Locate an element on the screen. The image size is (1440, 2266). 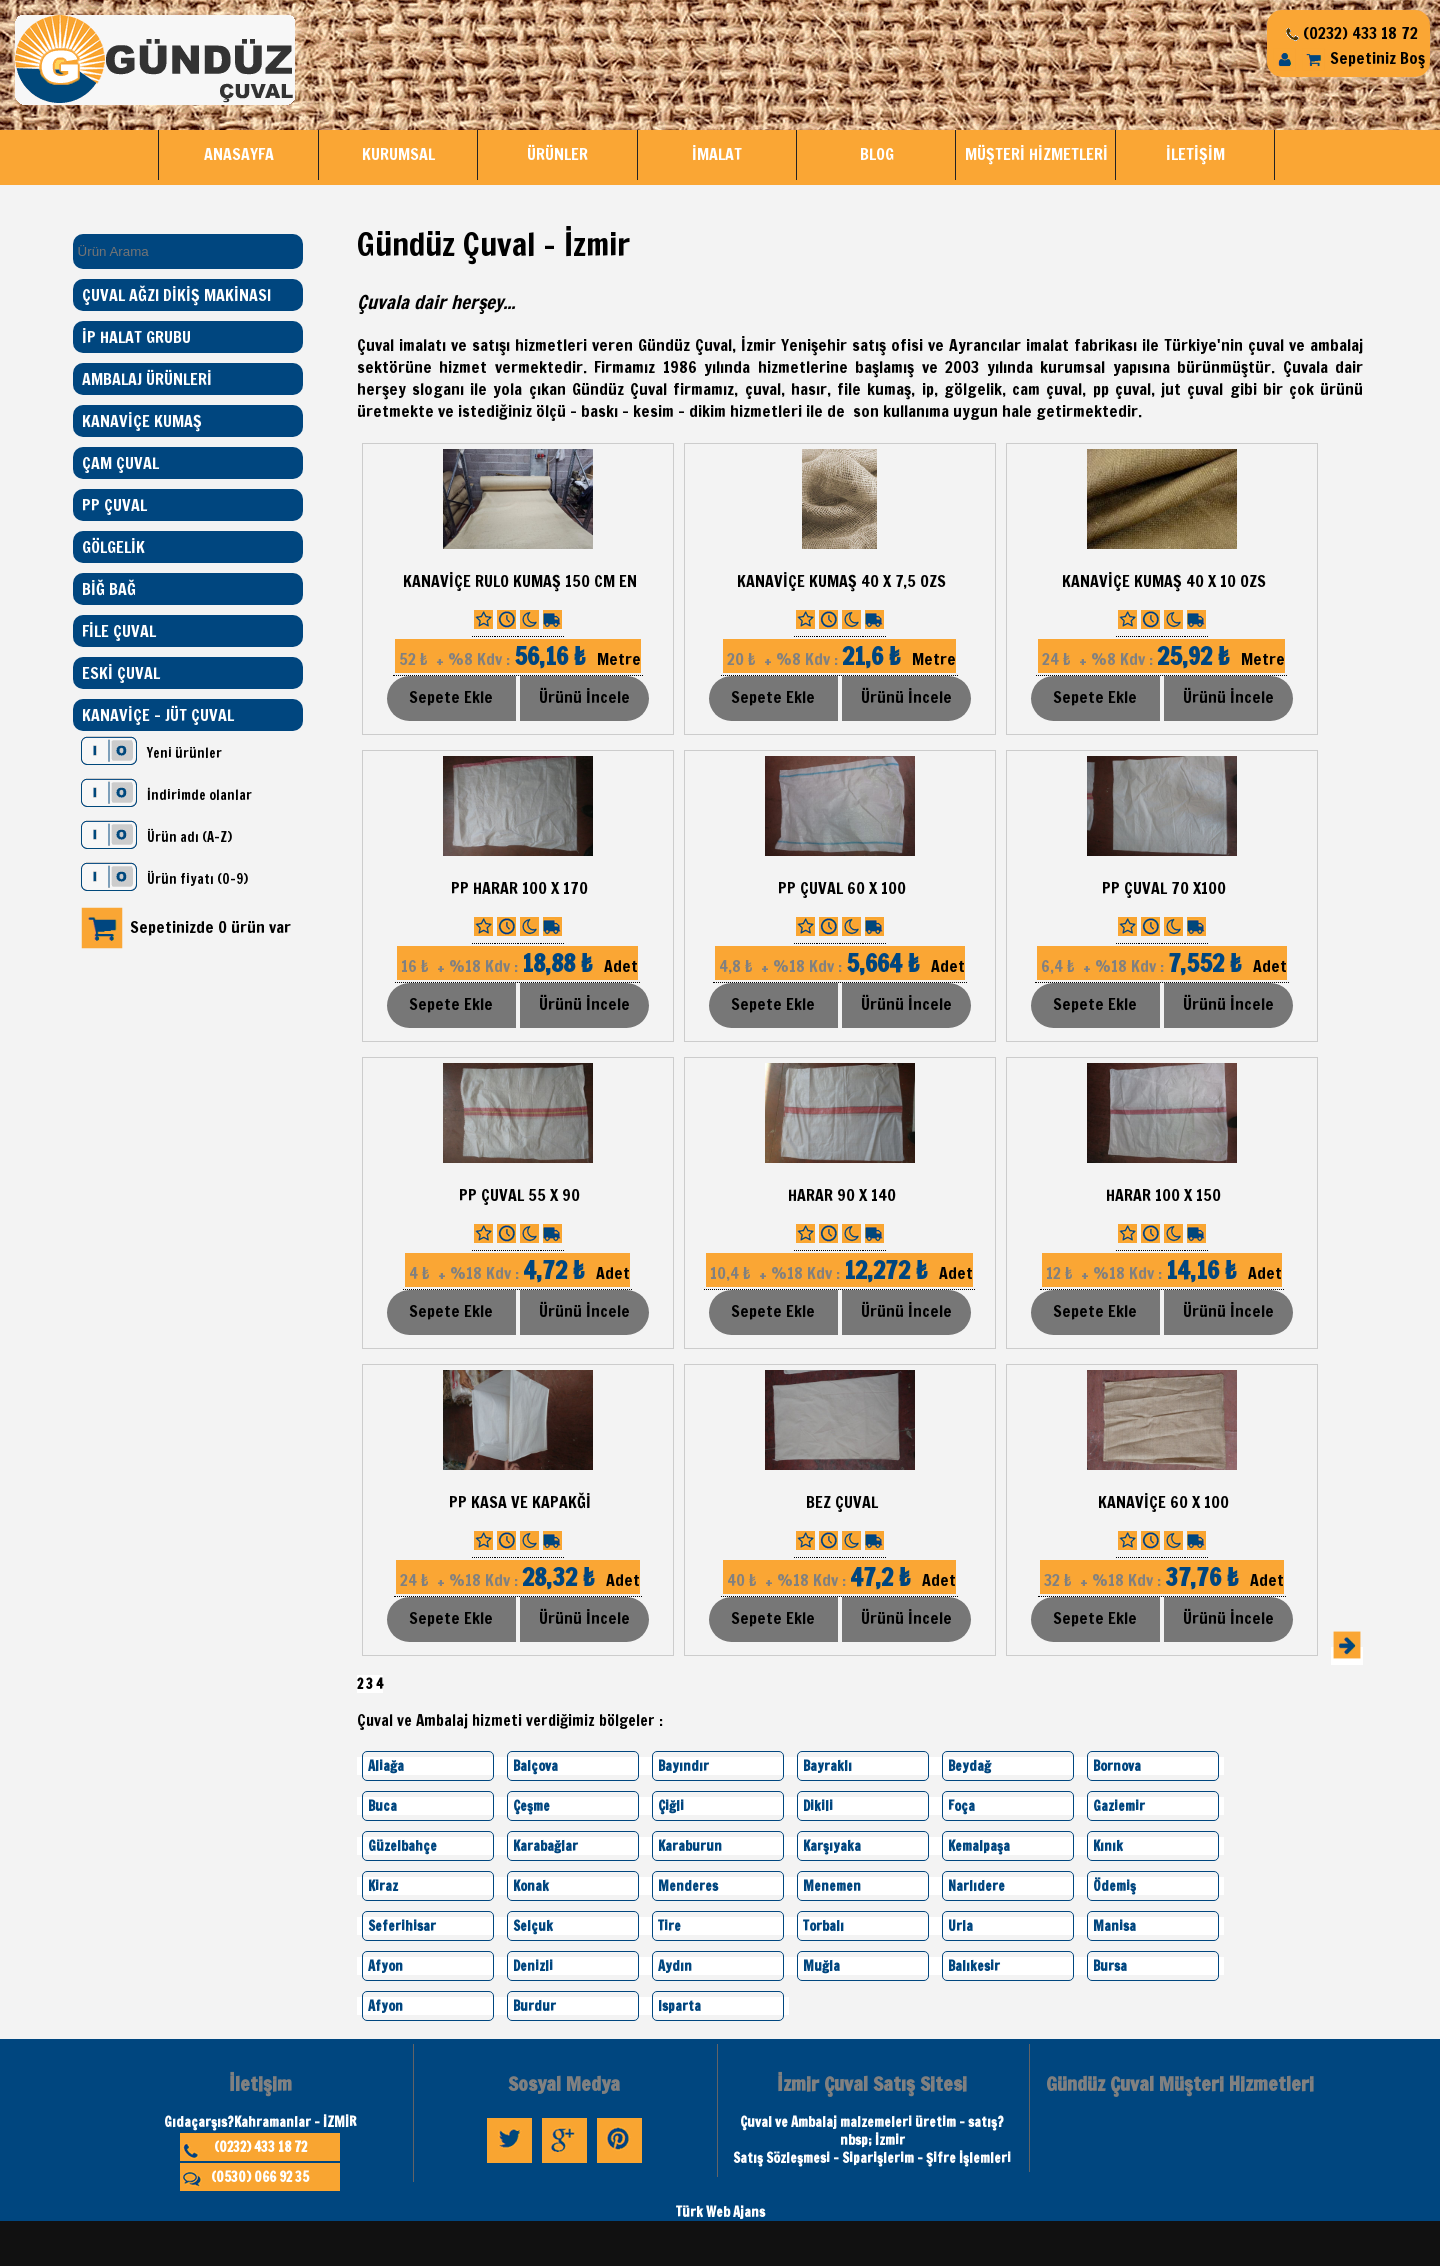
Isparta is located at coordinates (679, 2006).